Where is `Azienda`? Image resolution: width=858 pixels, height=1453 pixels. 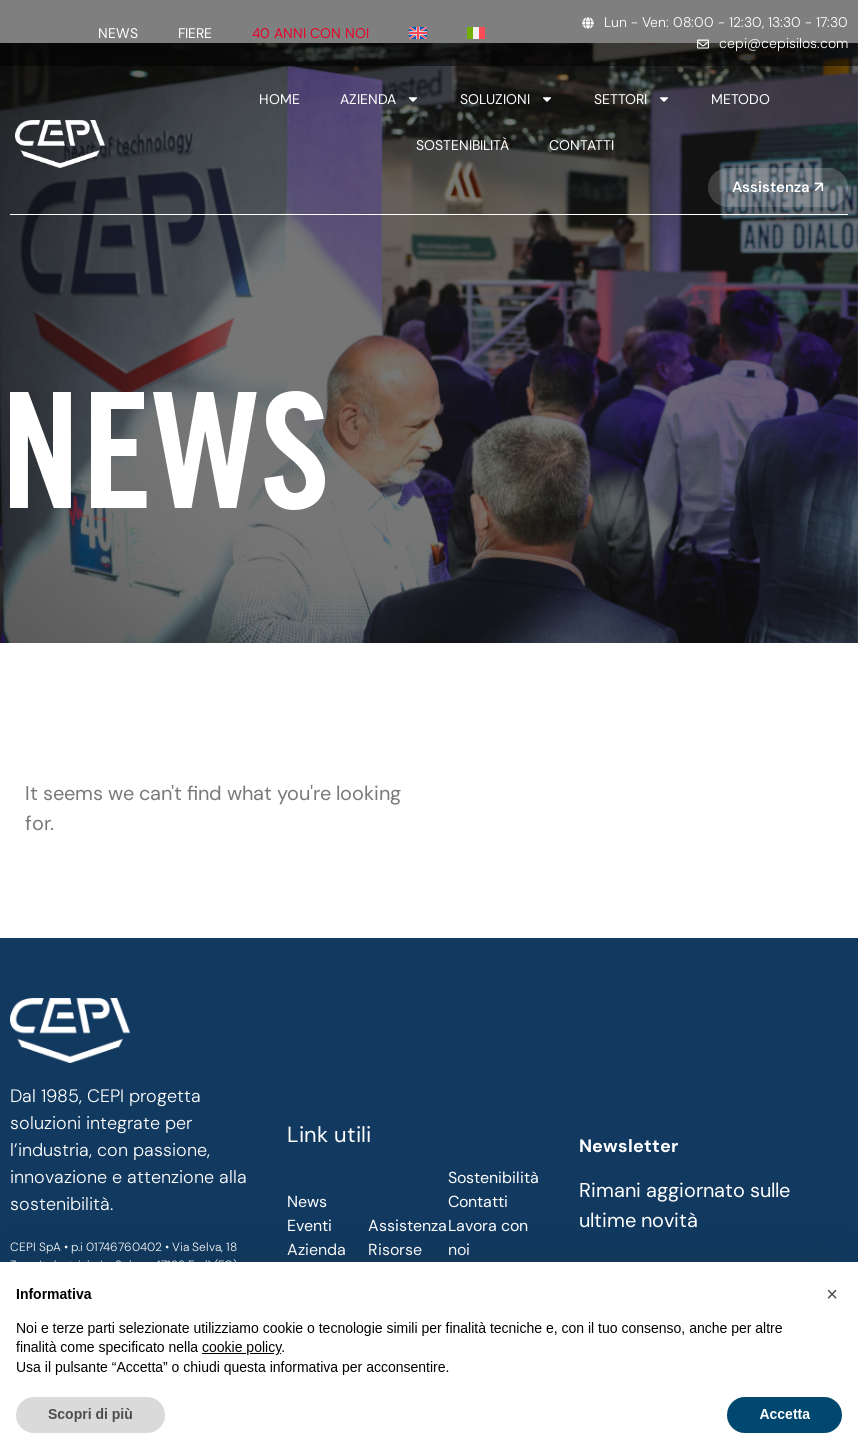
Azienda is located at coordinates (380, 99).